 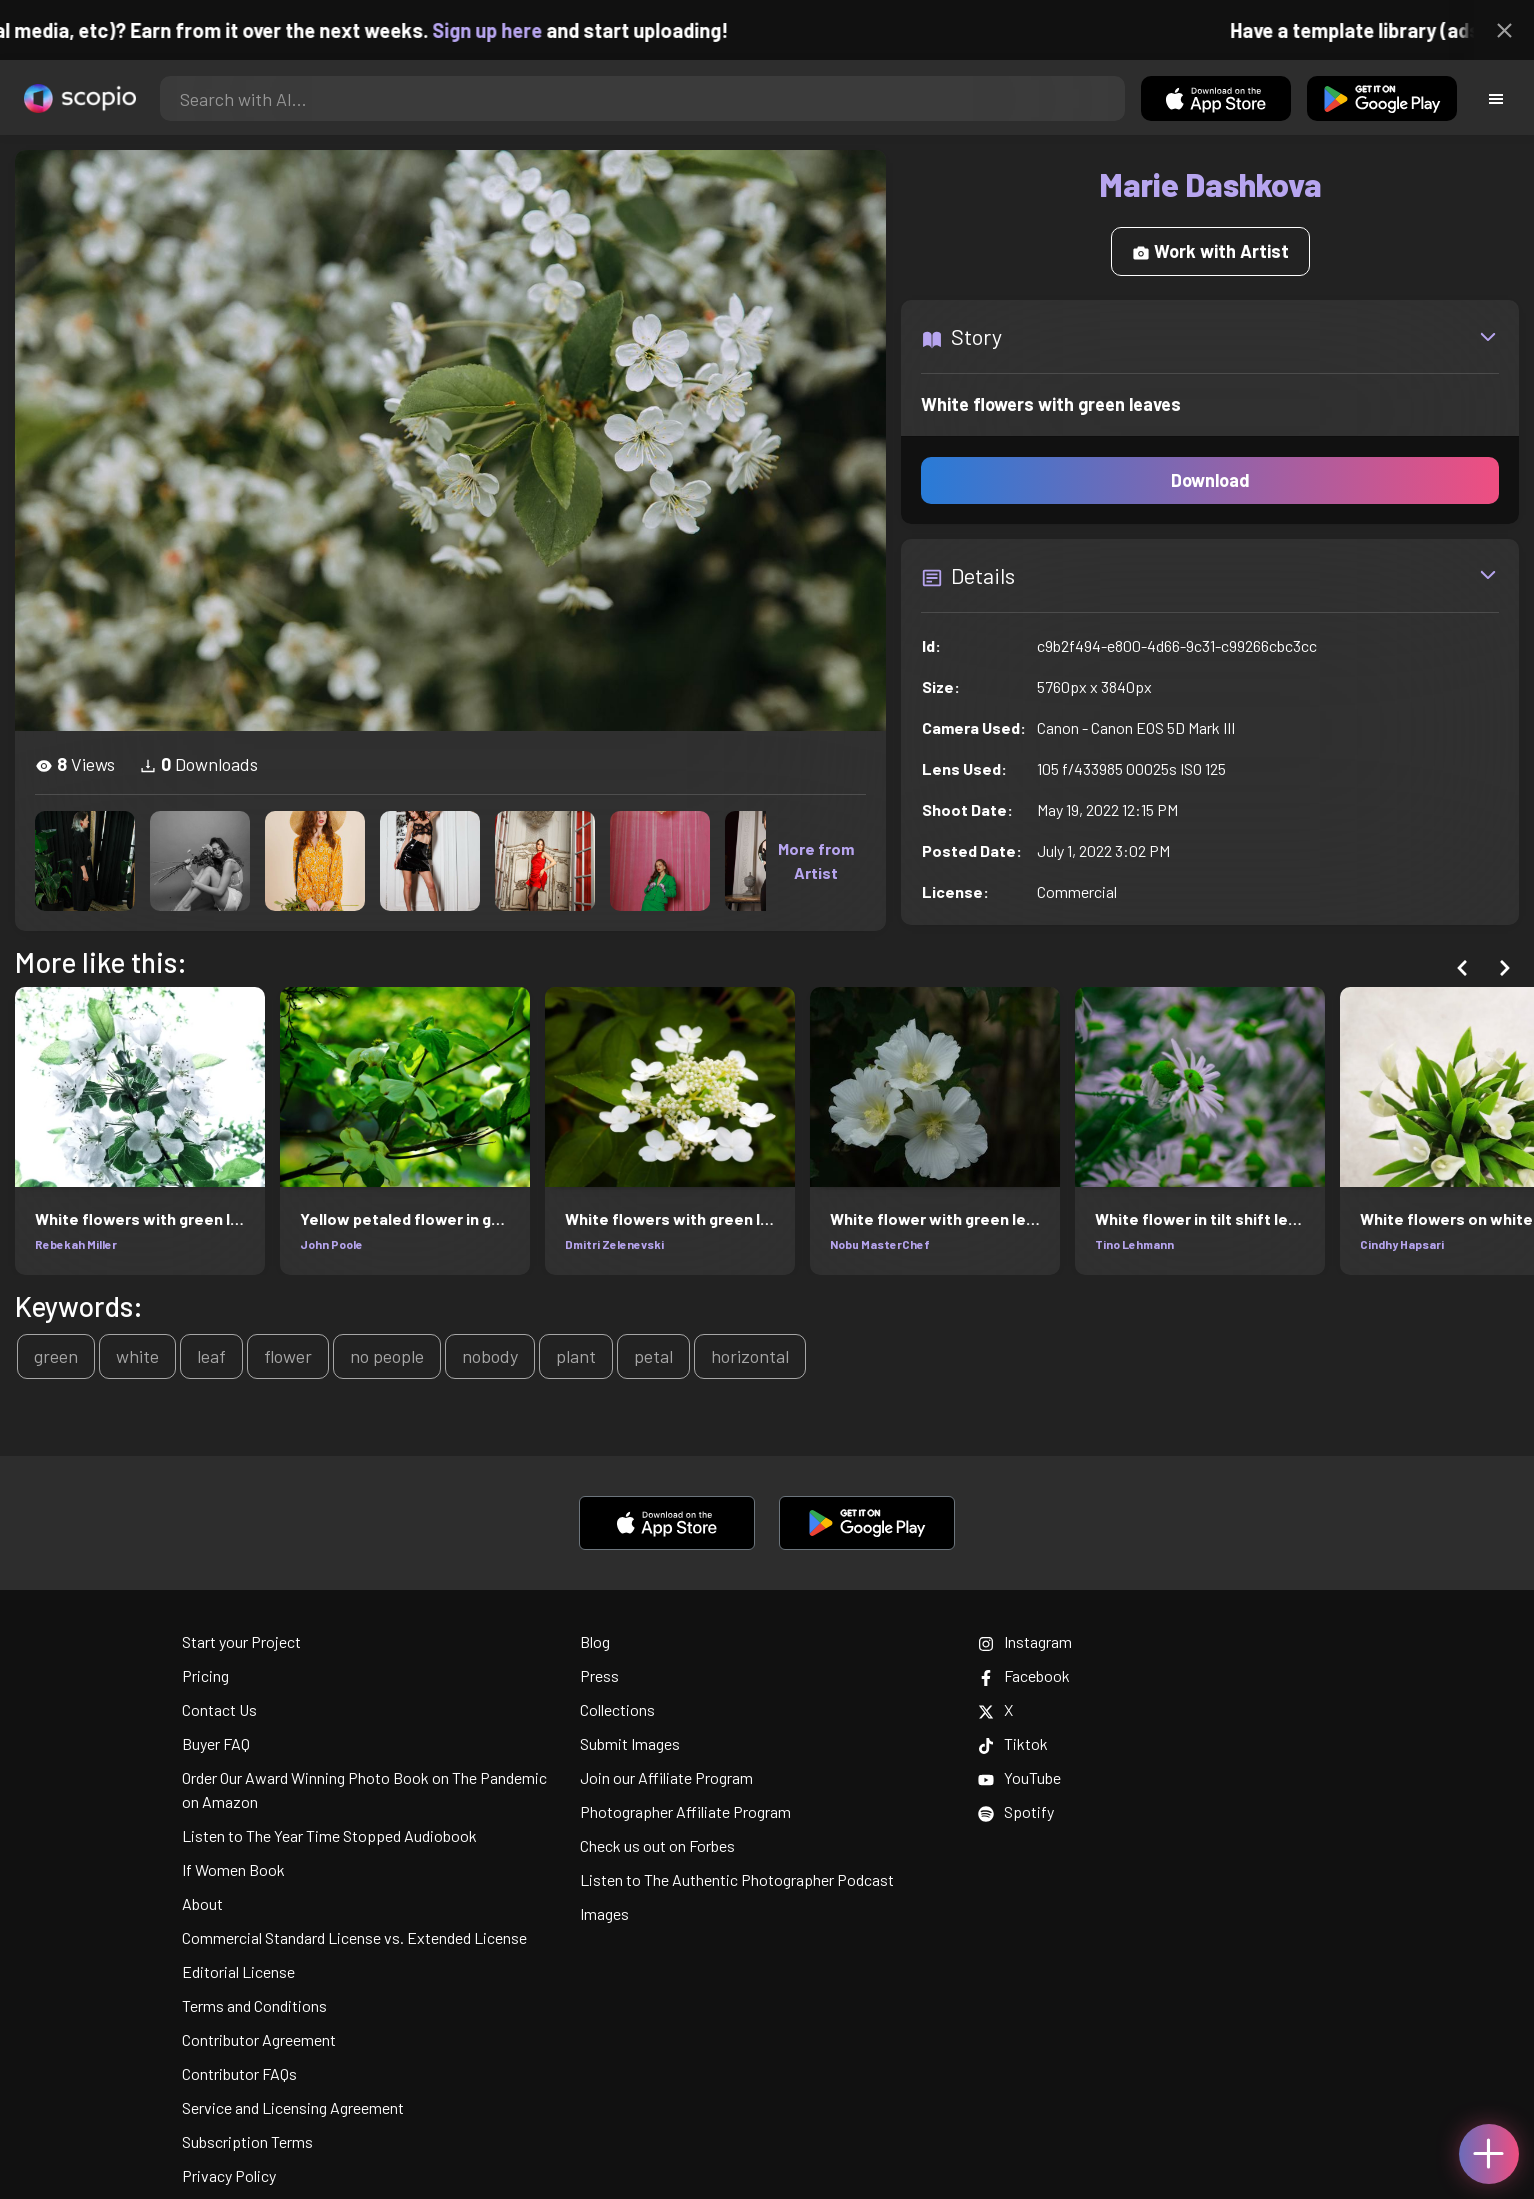 I want to click on Listen to The Year Time Stopped Audiobook, so click(x=329, y=1835).